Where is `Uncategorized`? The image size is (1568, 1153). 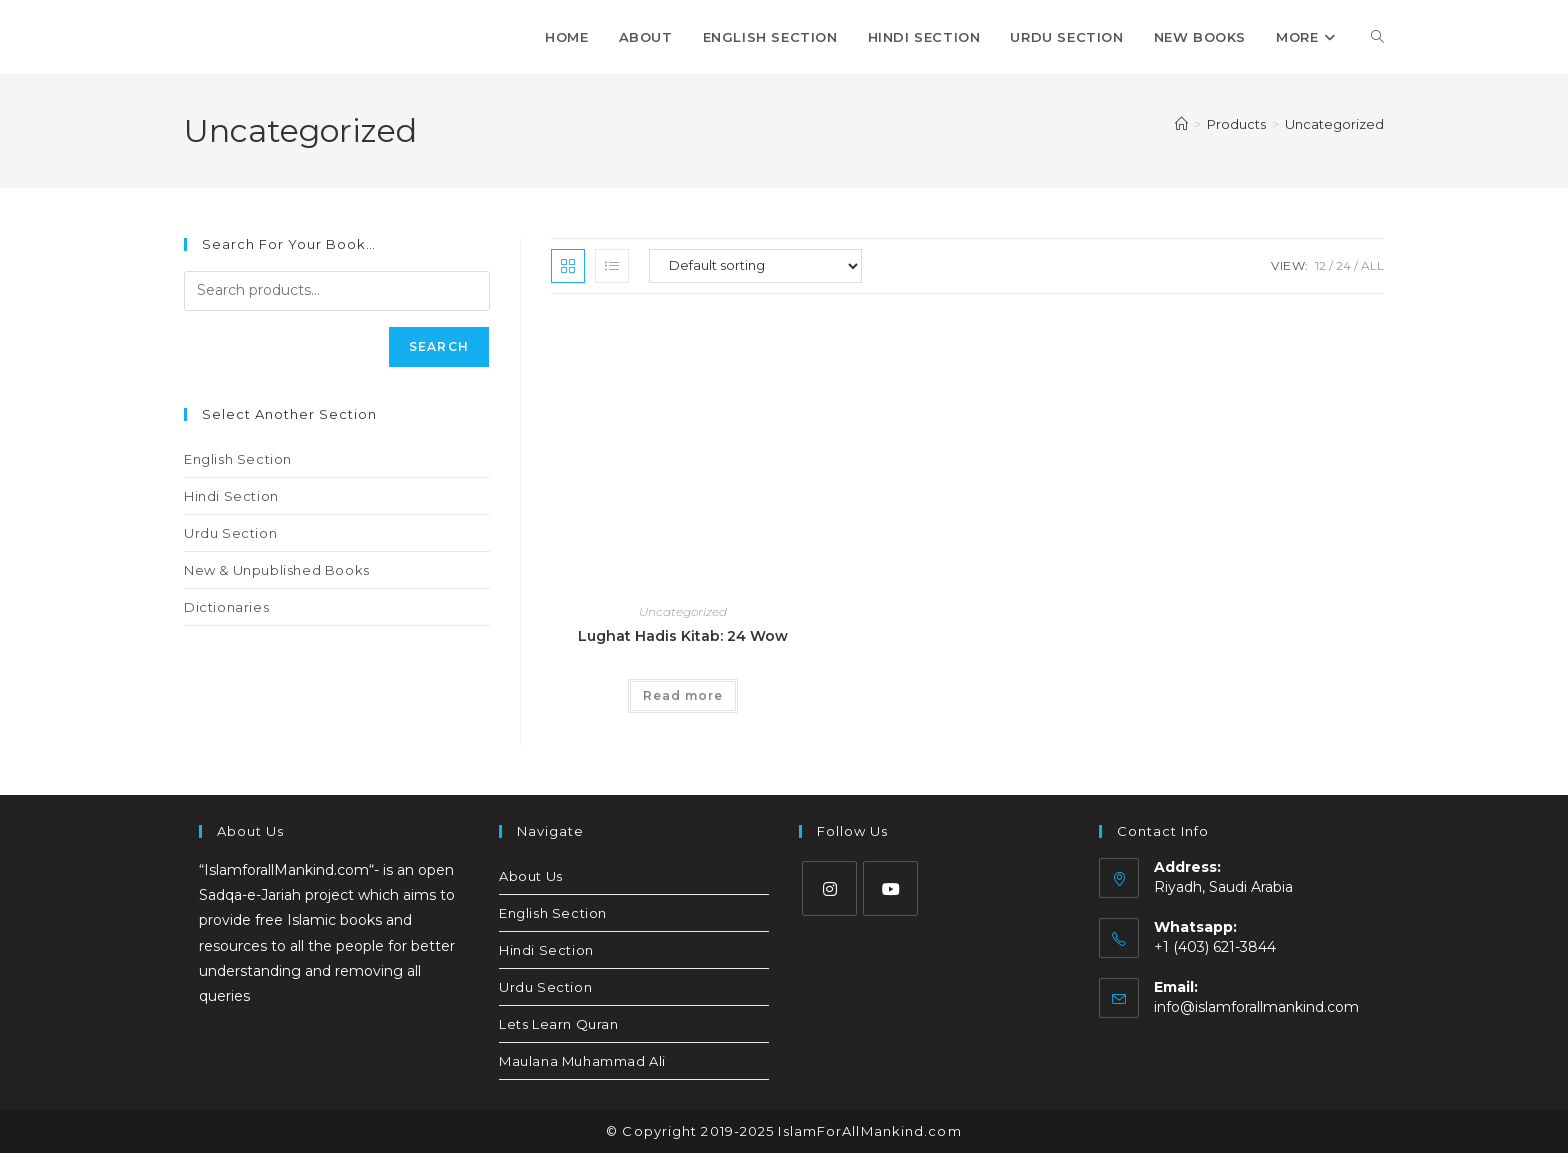 Uncategorized is located at coordinates (1334, 124).